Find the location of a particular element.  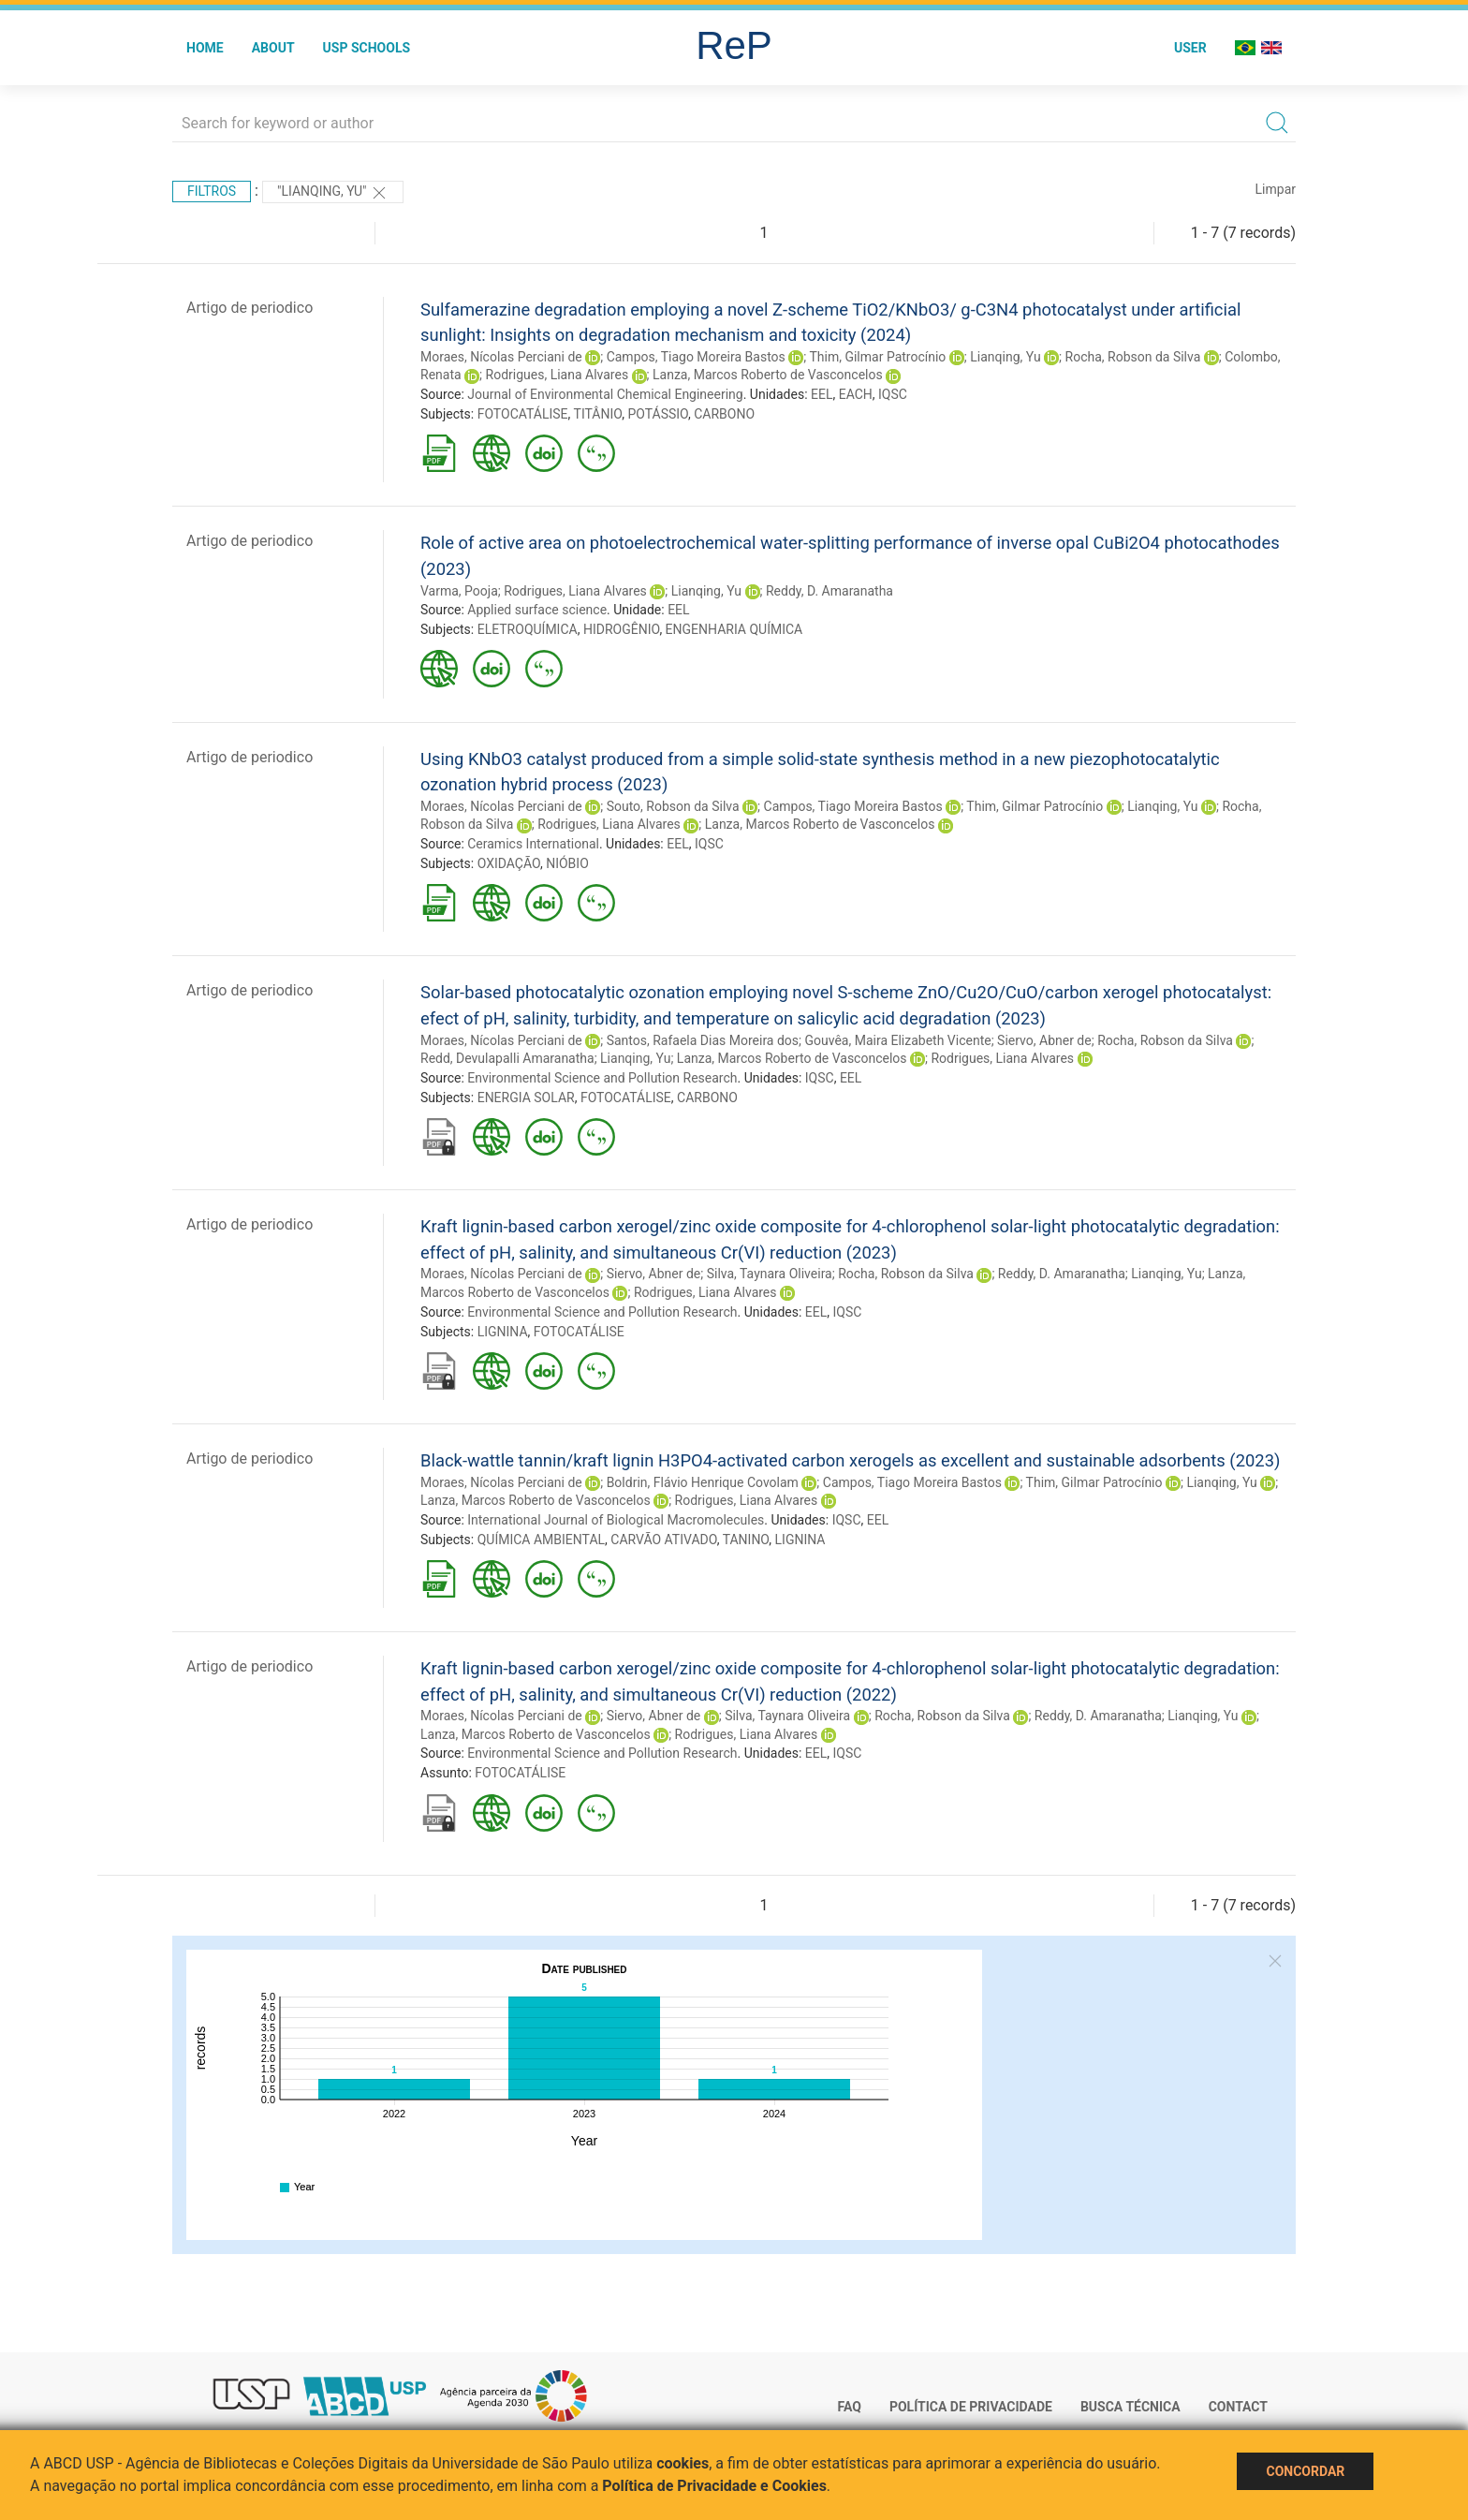

FAQ is located at coordinates (849, 2406).